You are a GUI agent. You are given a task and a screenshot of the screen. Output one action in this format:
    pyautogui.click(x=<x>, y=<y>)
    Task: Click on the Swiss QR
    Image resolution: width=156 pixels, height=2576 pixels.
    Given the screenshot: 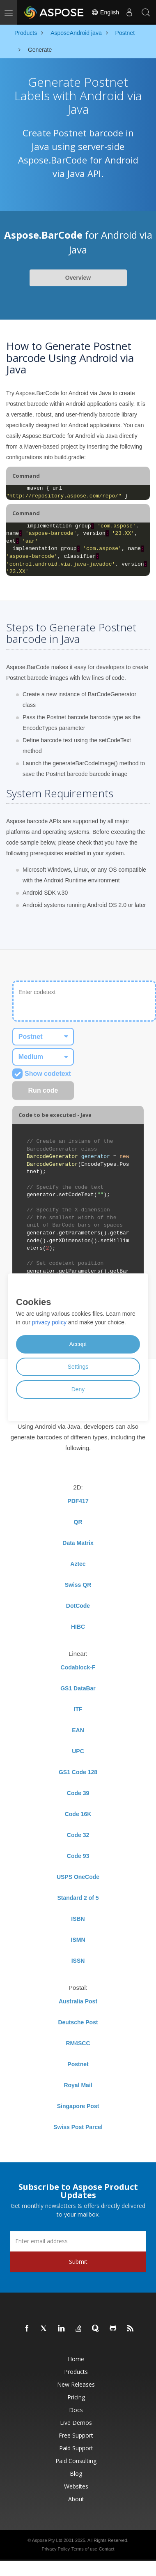 What is the action you would take?
    pyautogui.click(x=78, y=1585)
    